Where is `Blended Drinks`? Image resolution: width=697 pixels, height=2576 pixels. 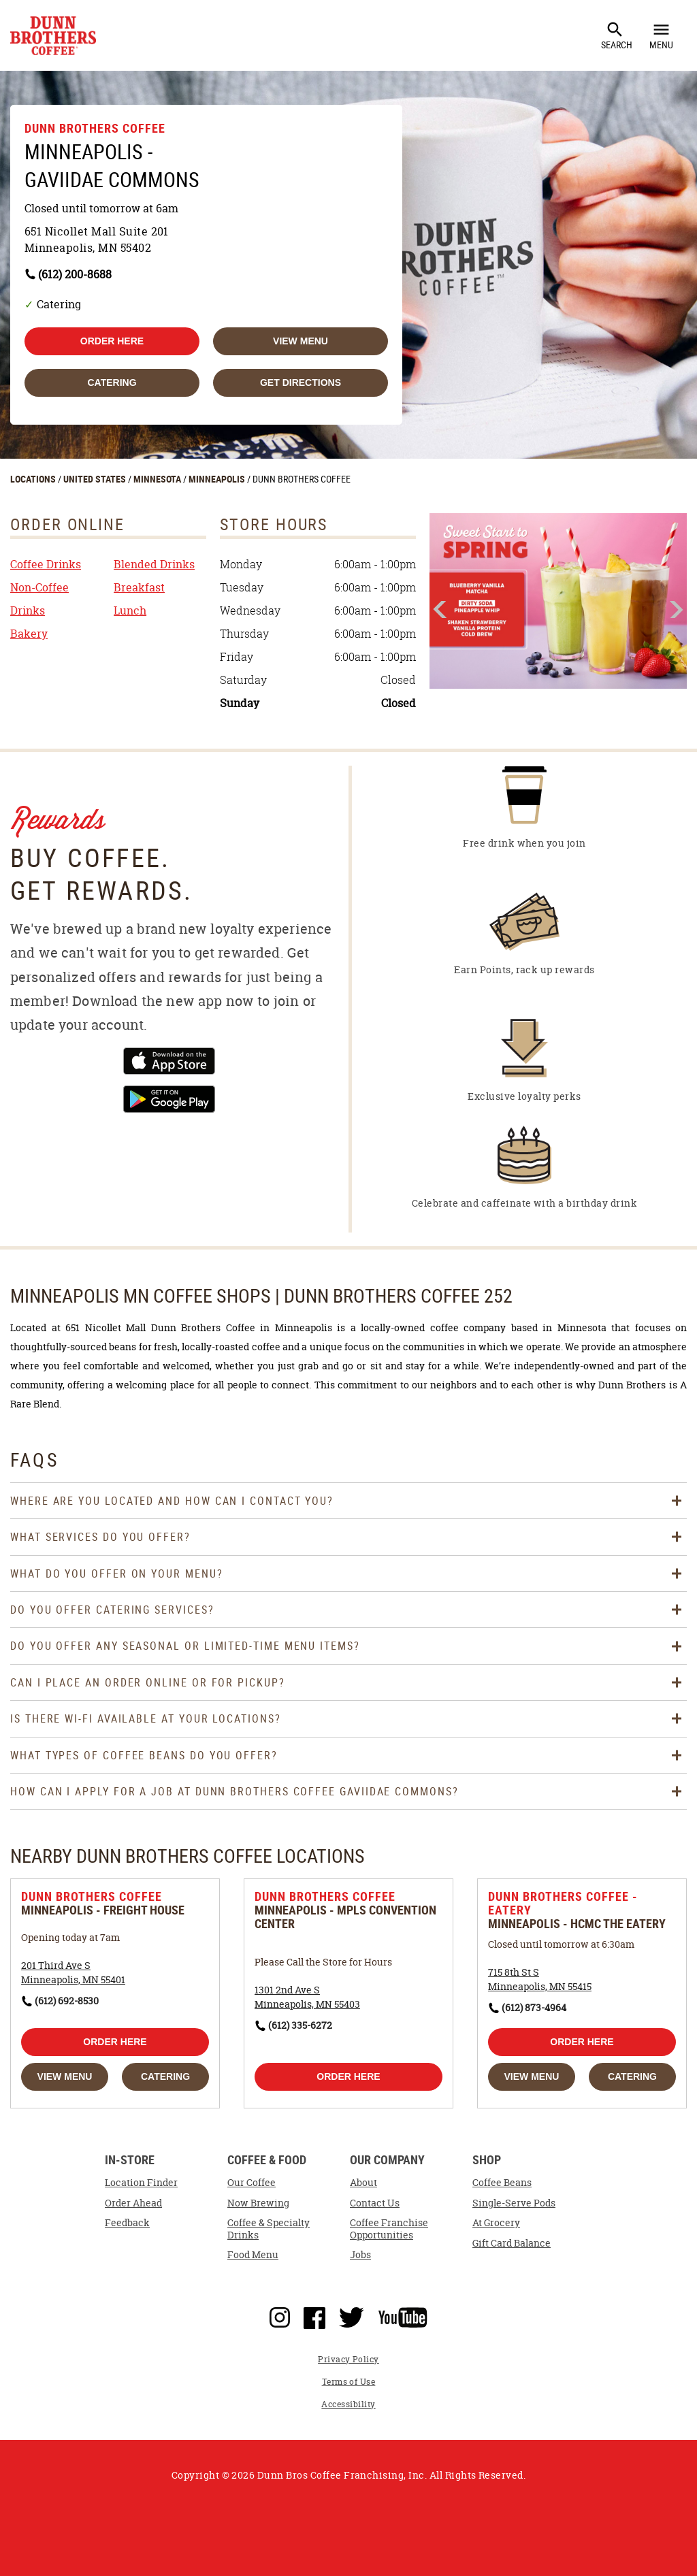 Blended Drinks is located at coordinates (154, 564).